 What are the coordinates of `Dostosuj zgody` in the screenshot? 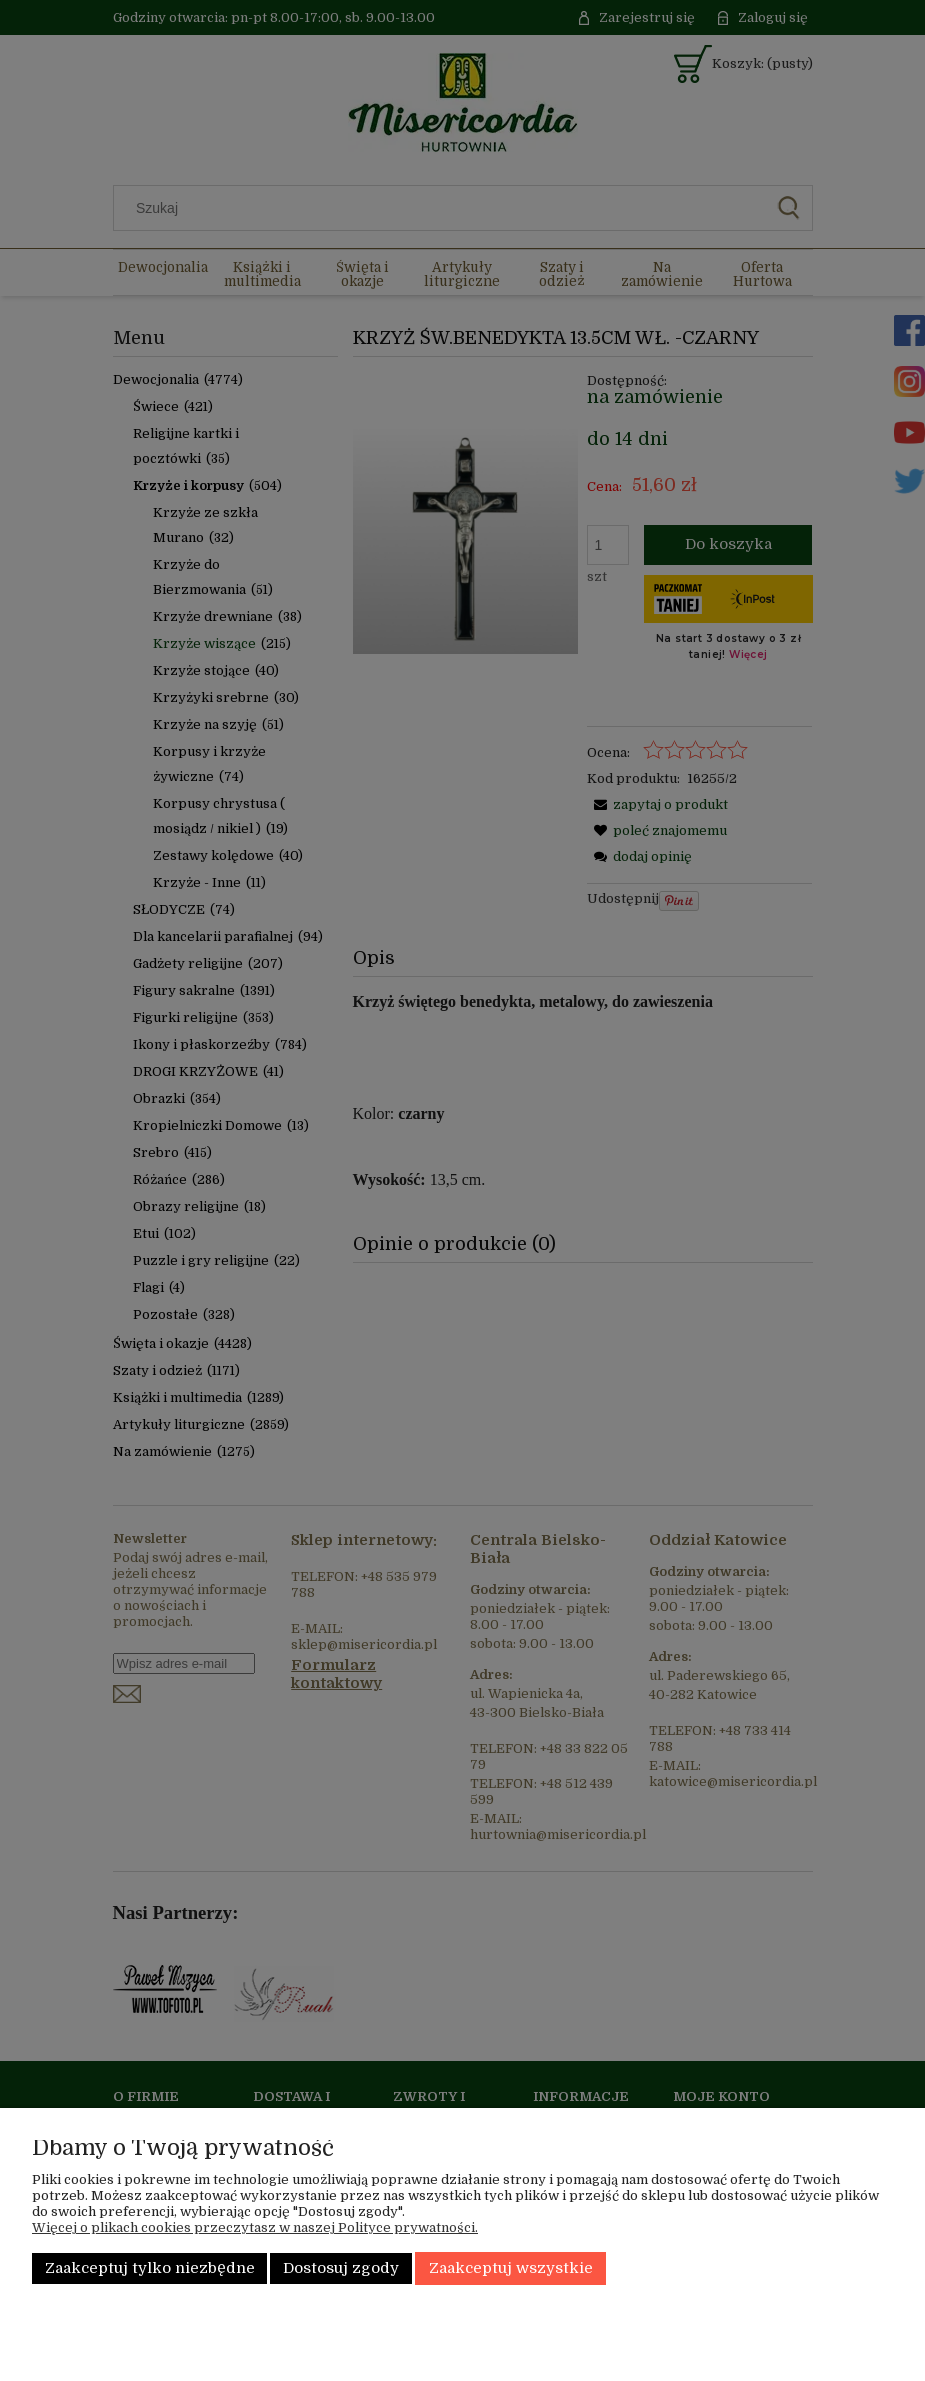 It's located at (341, 2268).